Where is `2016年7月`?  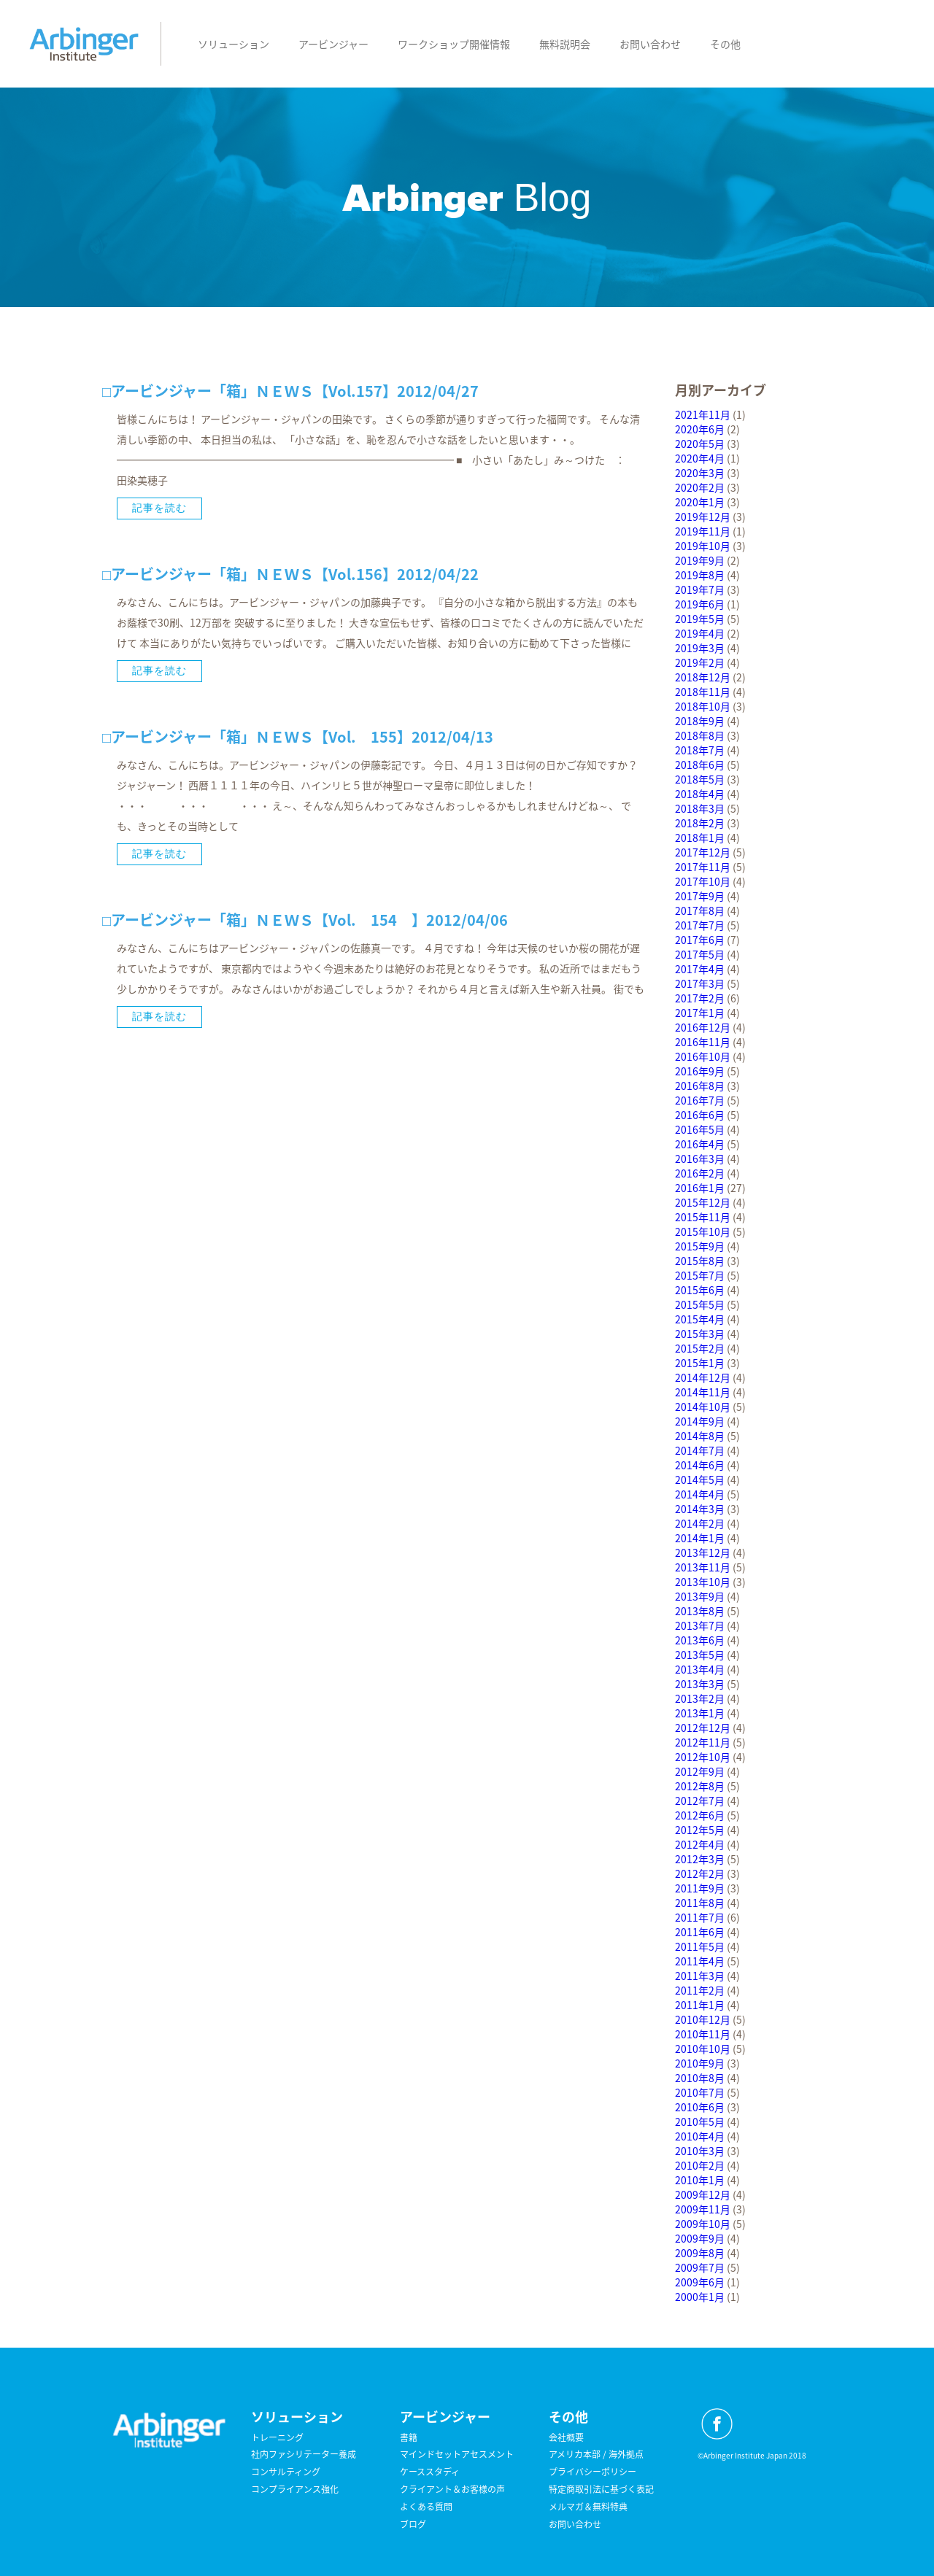
2016年7月 is located at coordinates (700, 1100).